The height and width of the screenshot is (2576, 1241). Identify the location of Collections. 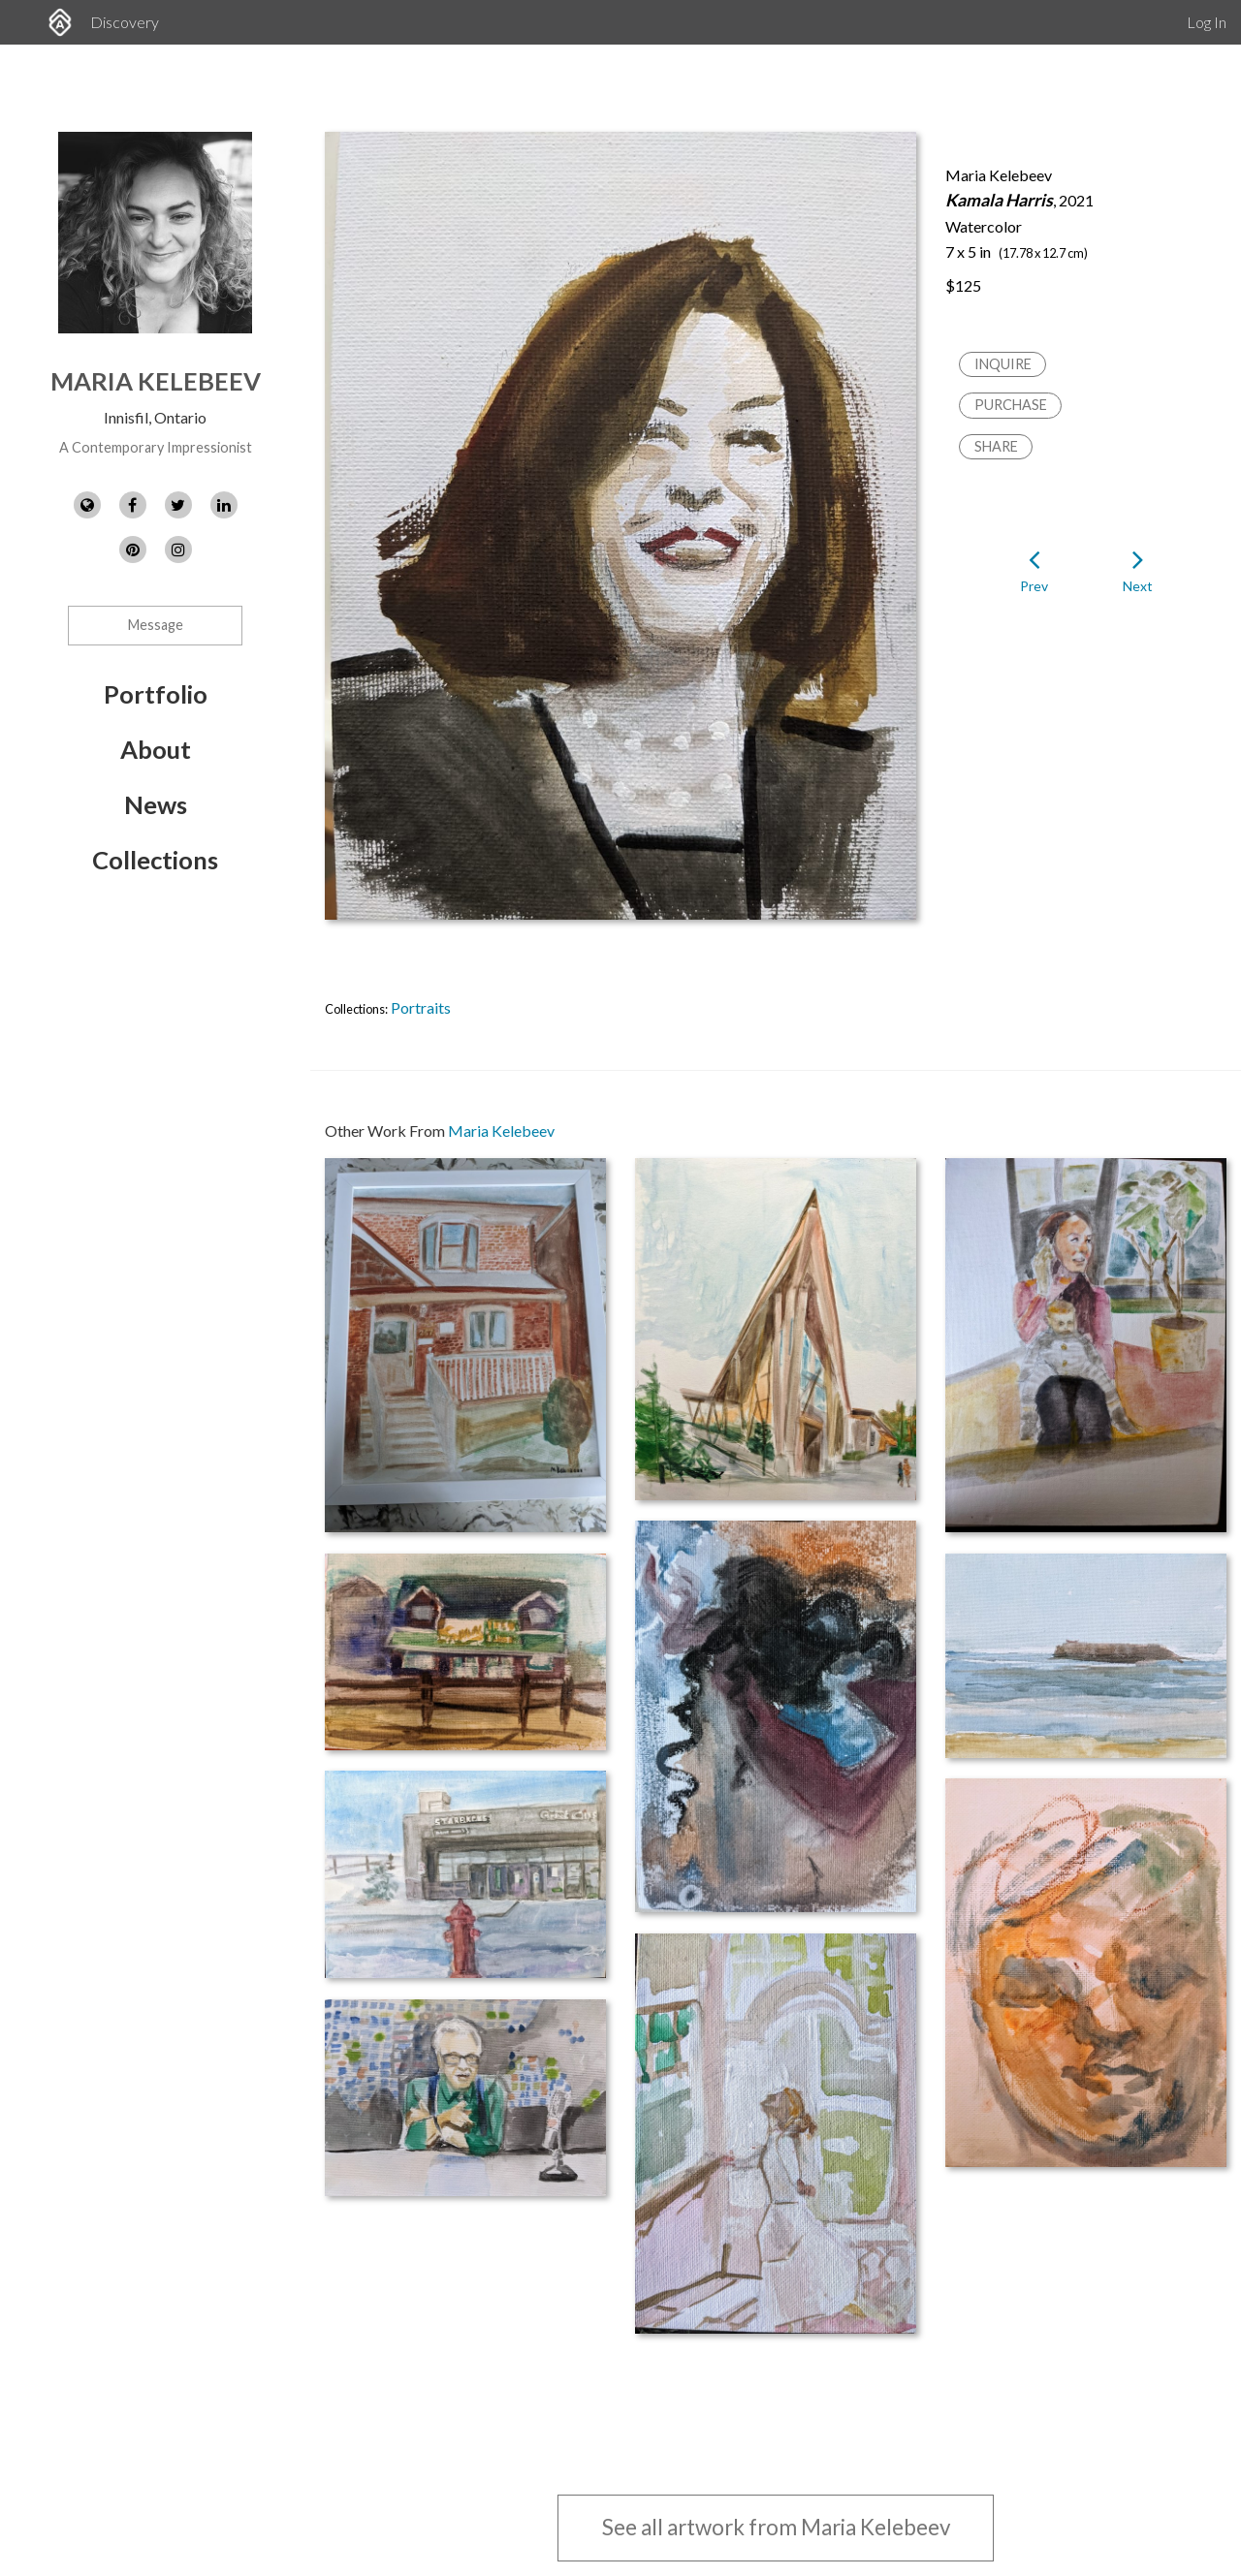
(155, 859).